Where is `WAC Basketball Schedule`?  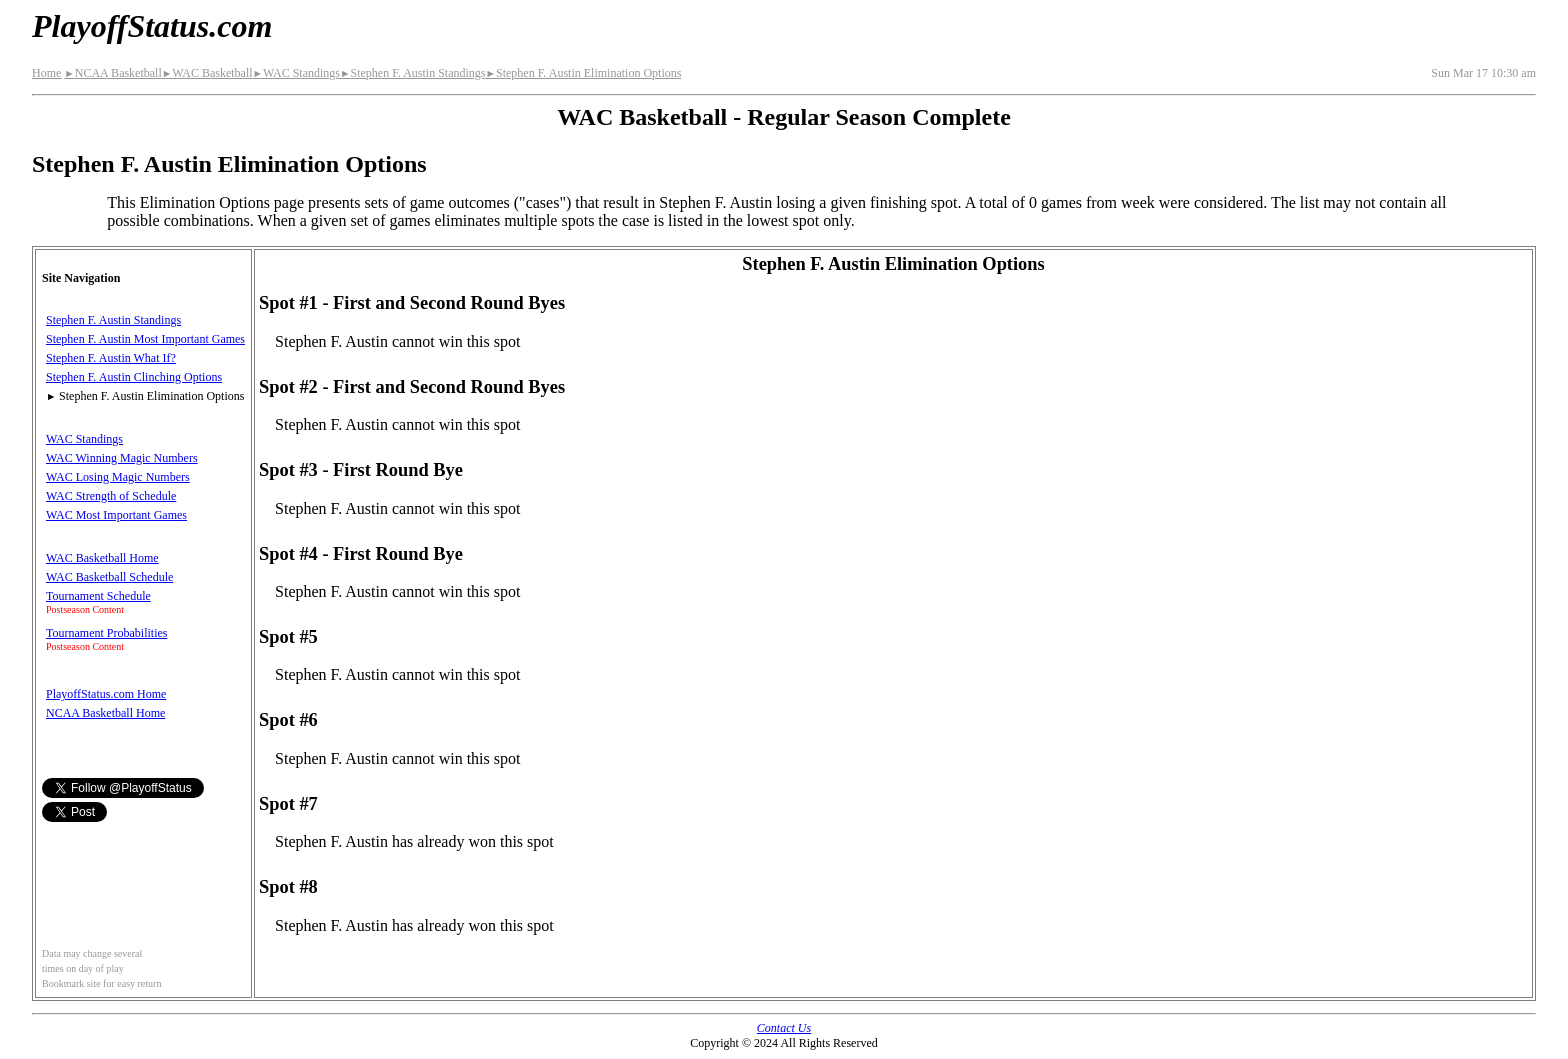 WAC Basketball Schedule is located at coordinates (109, 577).